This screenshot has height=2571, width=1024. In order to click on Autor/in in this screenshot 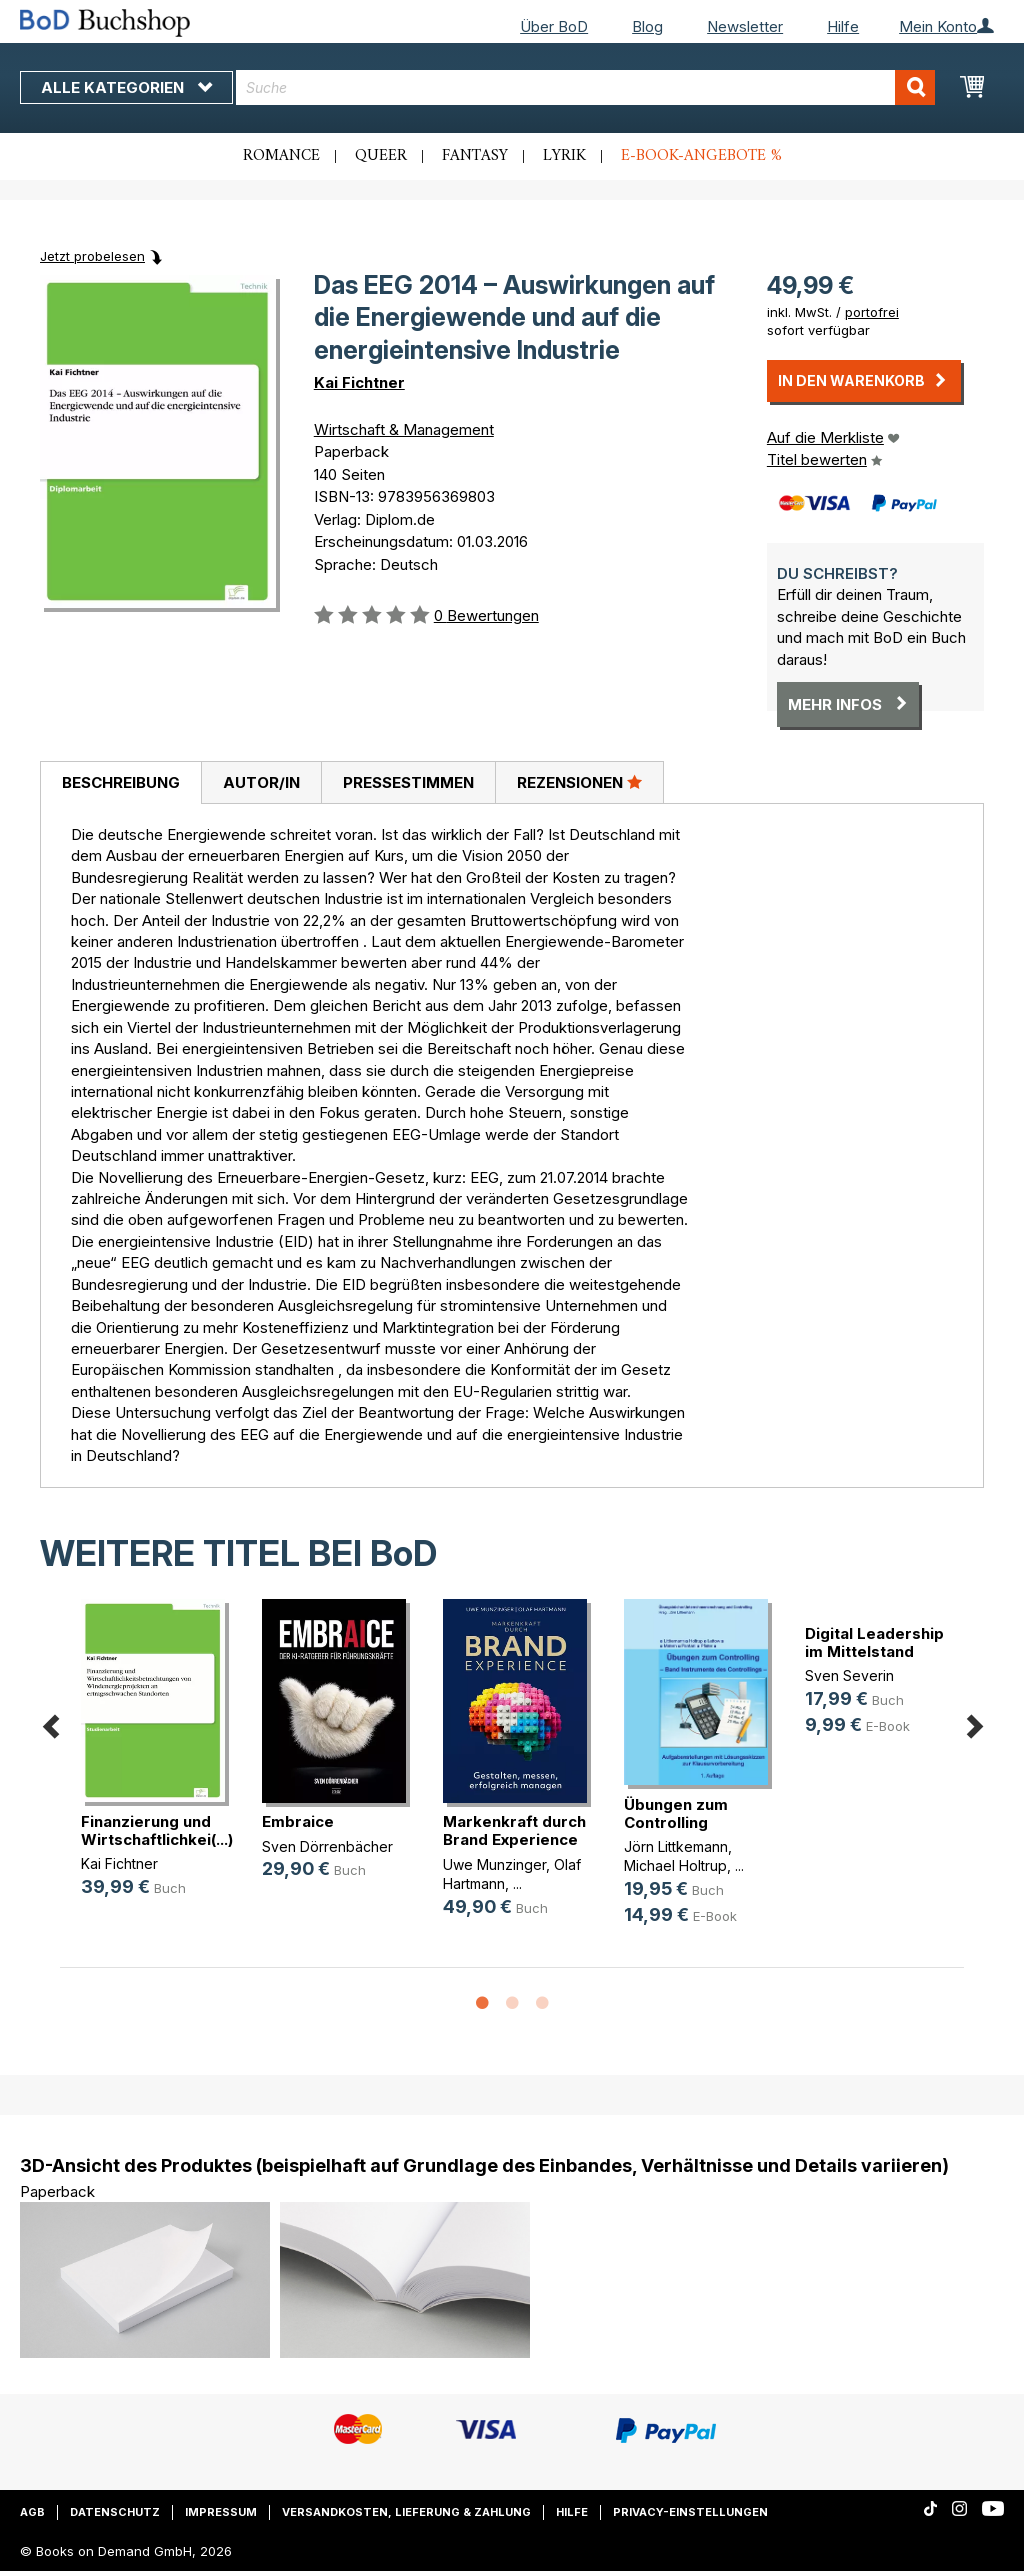, I will do `click(261, 782)`.